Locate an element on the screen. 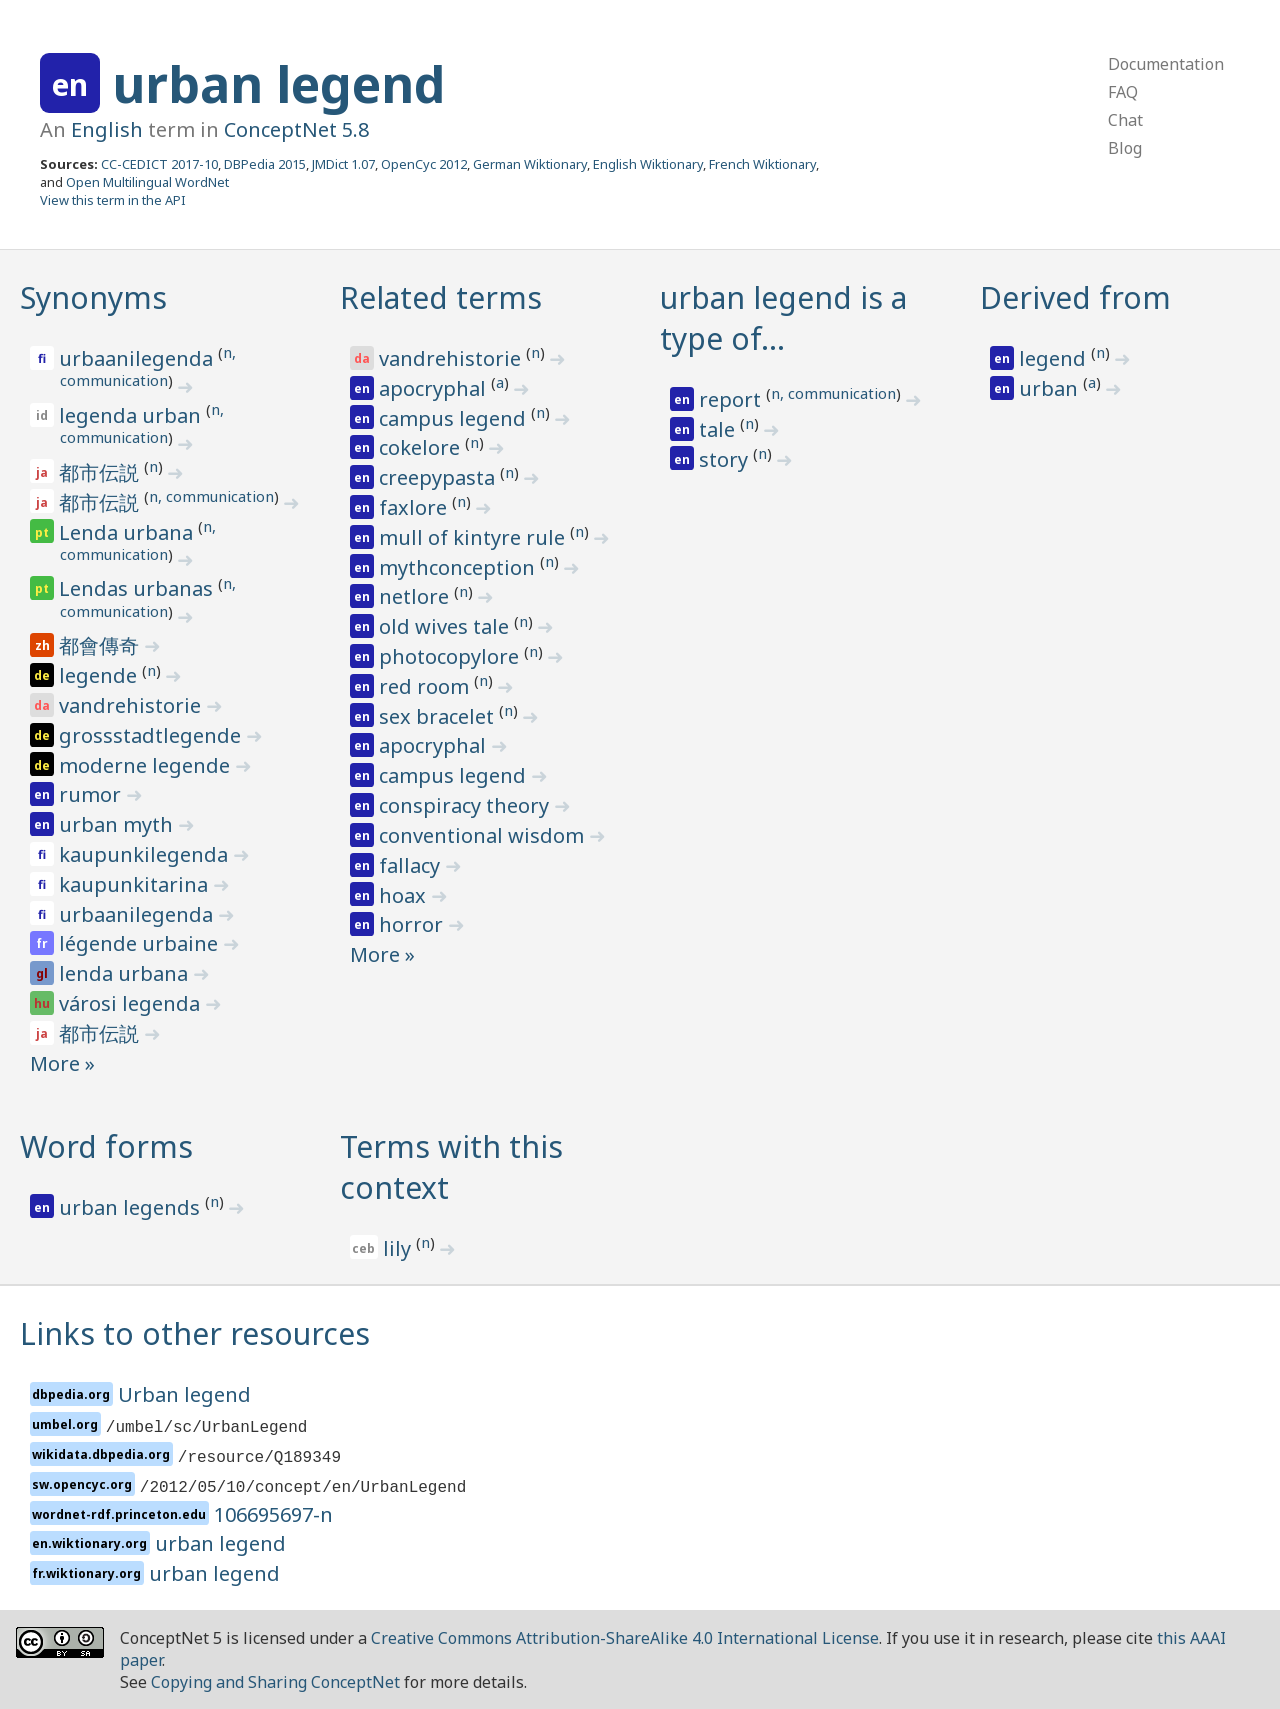  városi legenda is located at coordinates (132, 1003).